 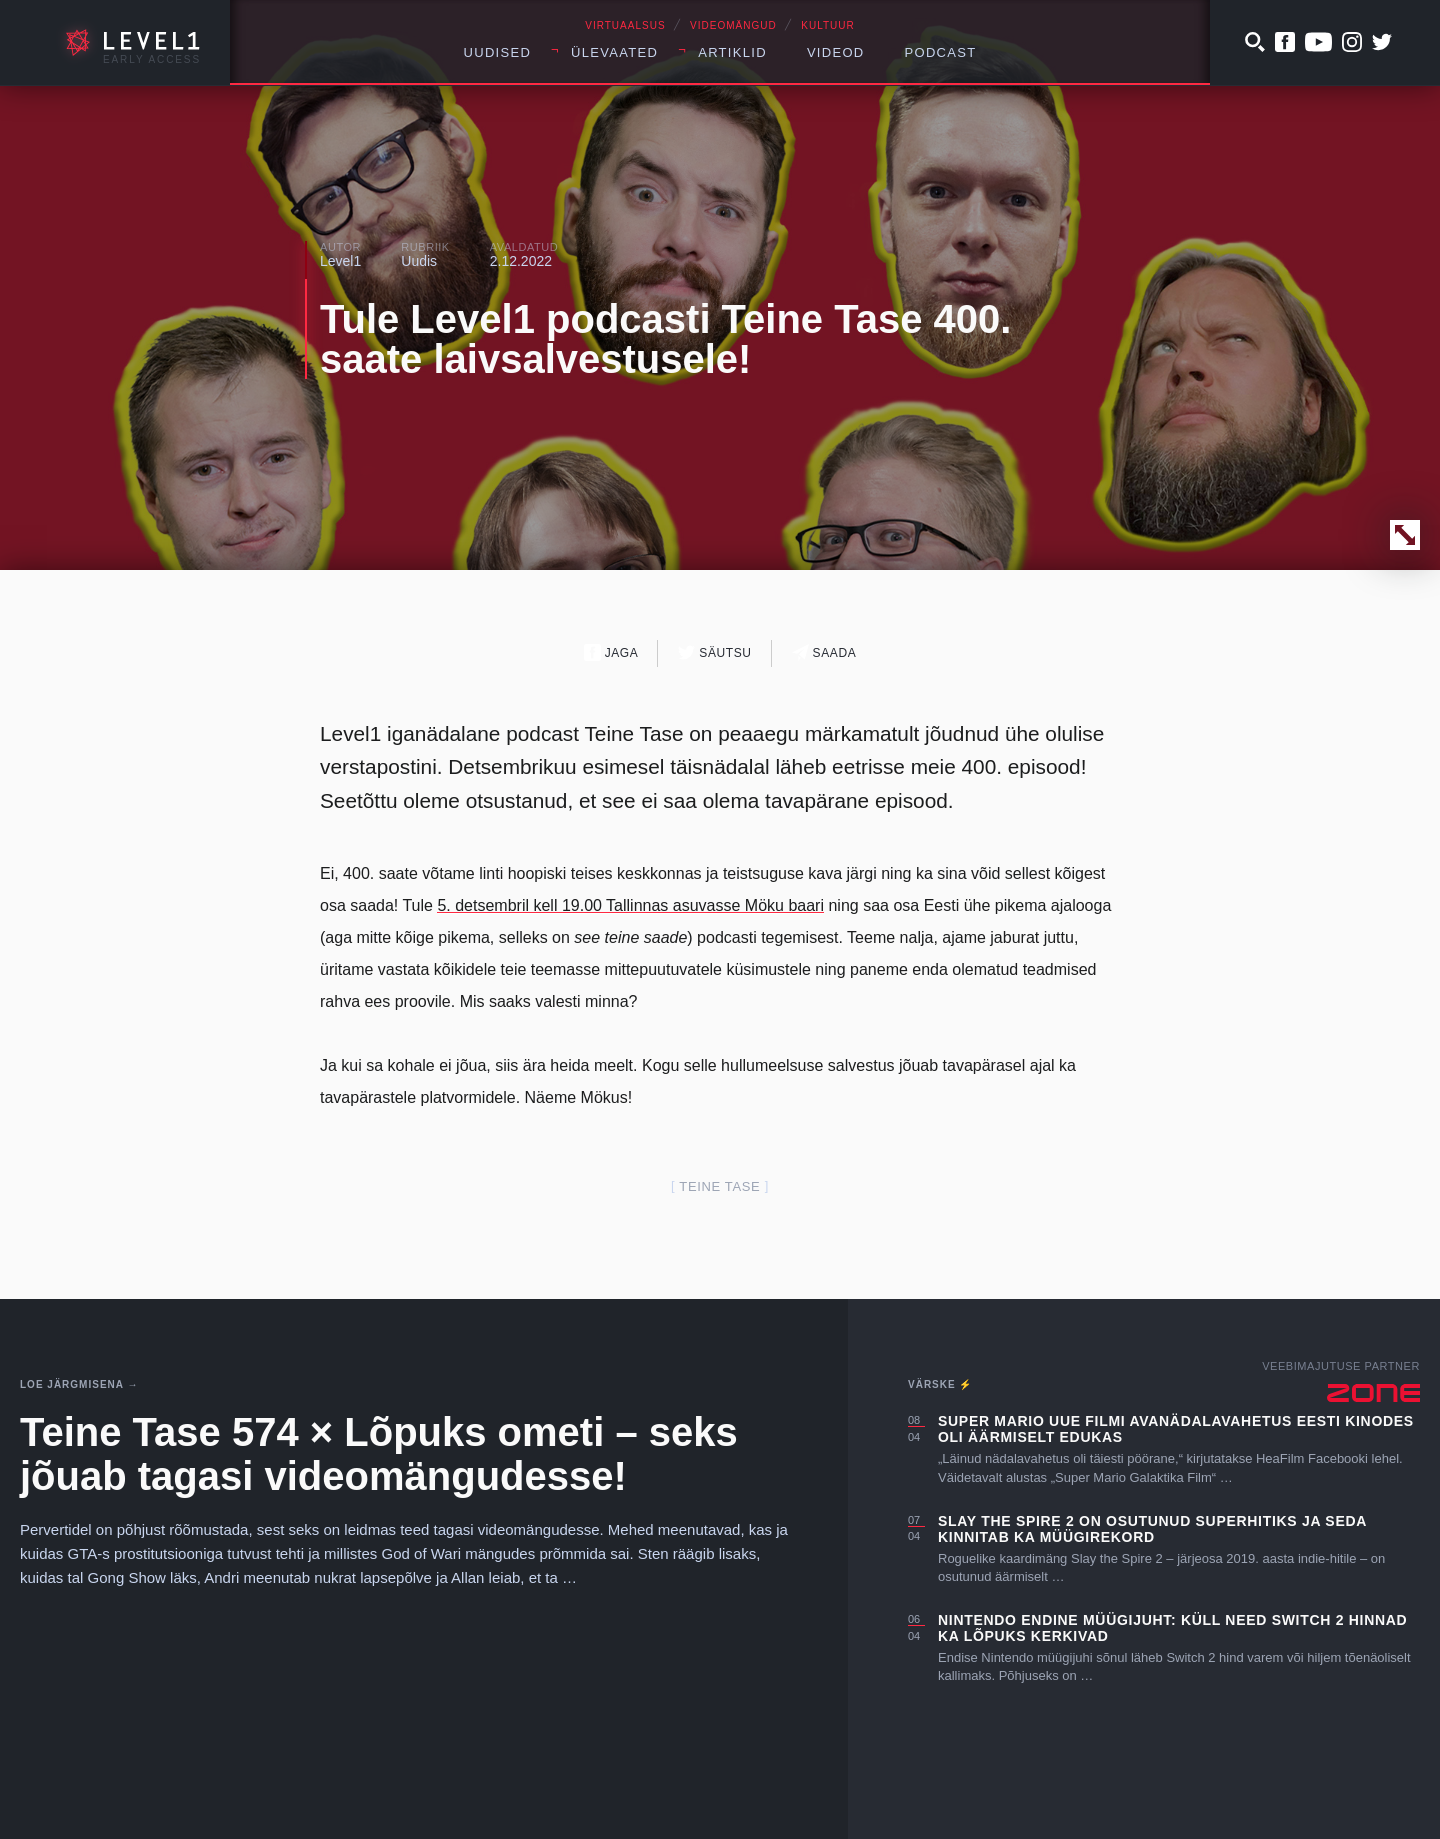 What do you see at coordinates (614, 52) in the screenshot?
I see `Ülevaated` at bounding box center [614, 52].